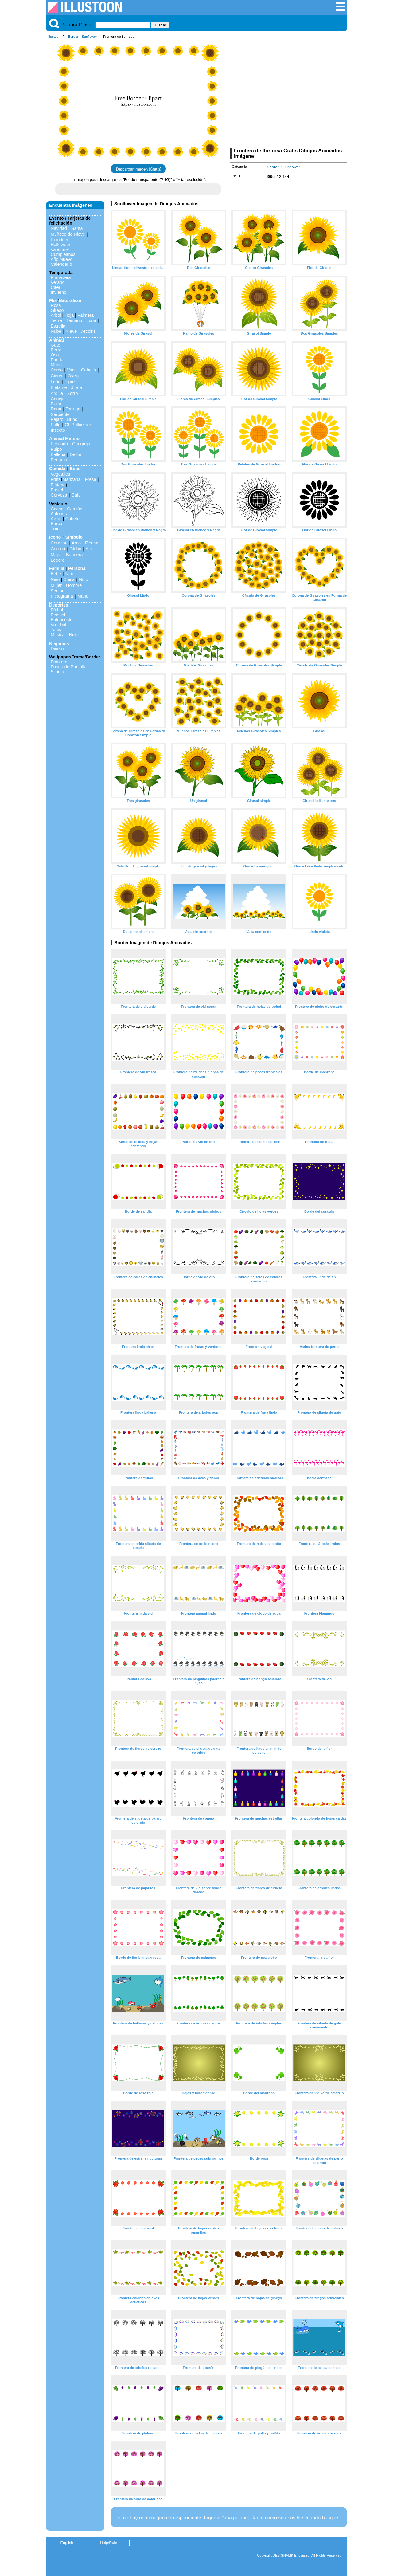 The width and height of the screenshot is (393, 2576). Describe the element at coordinates (55, 381) in the screenshot. I see `León` at that location.